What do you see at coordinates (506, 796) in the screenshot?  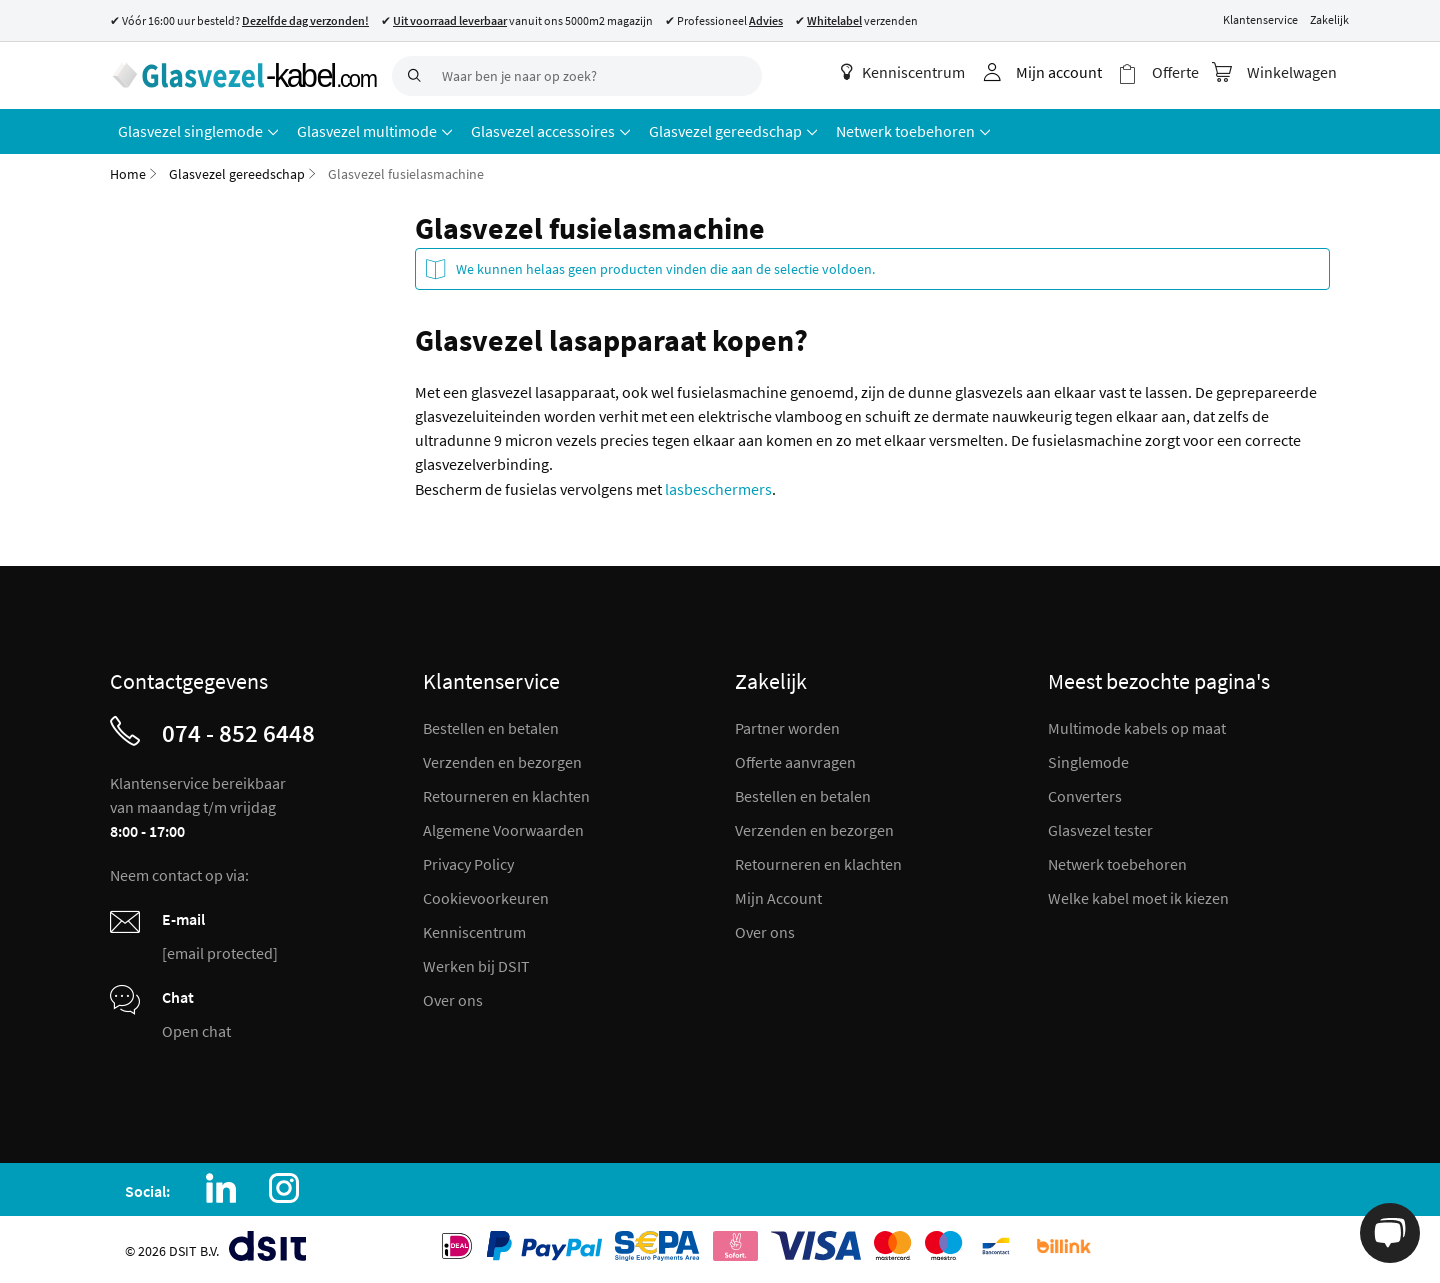 I see `Retourneren en klachten` at bounding box center [506, 796].